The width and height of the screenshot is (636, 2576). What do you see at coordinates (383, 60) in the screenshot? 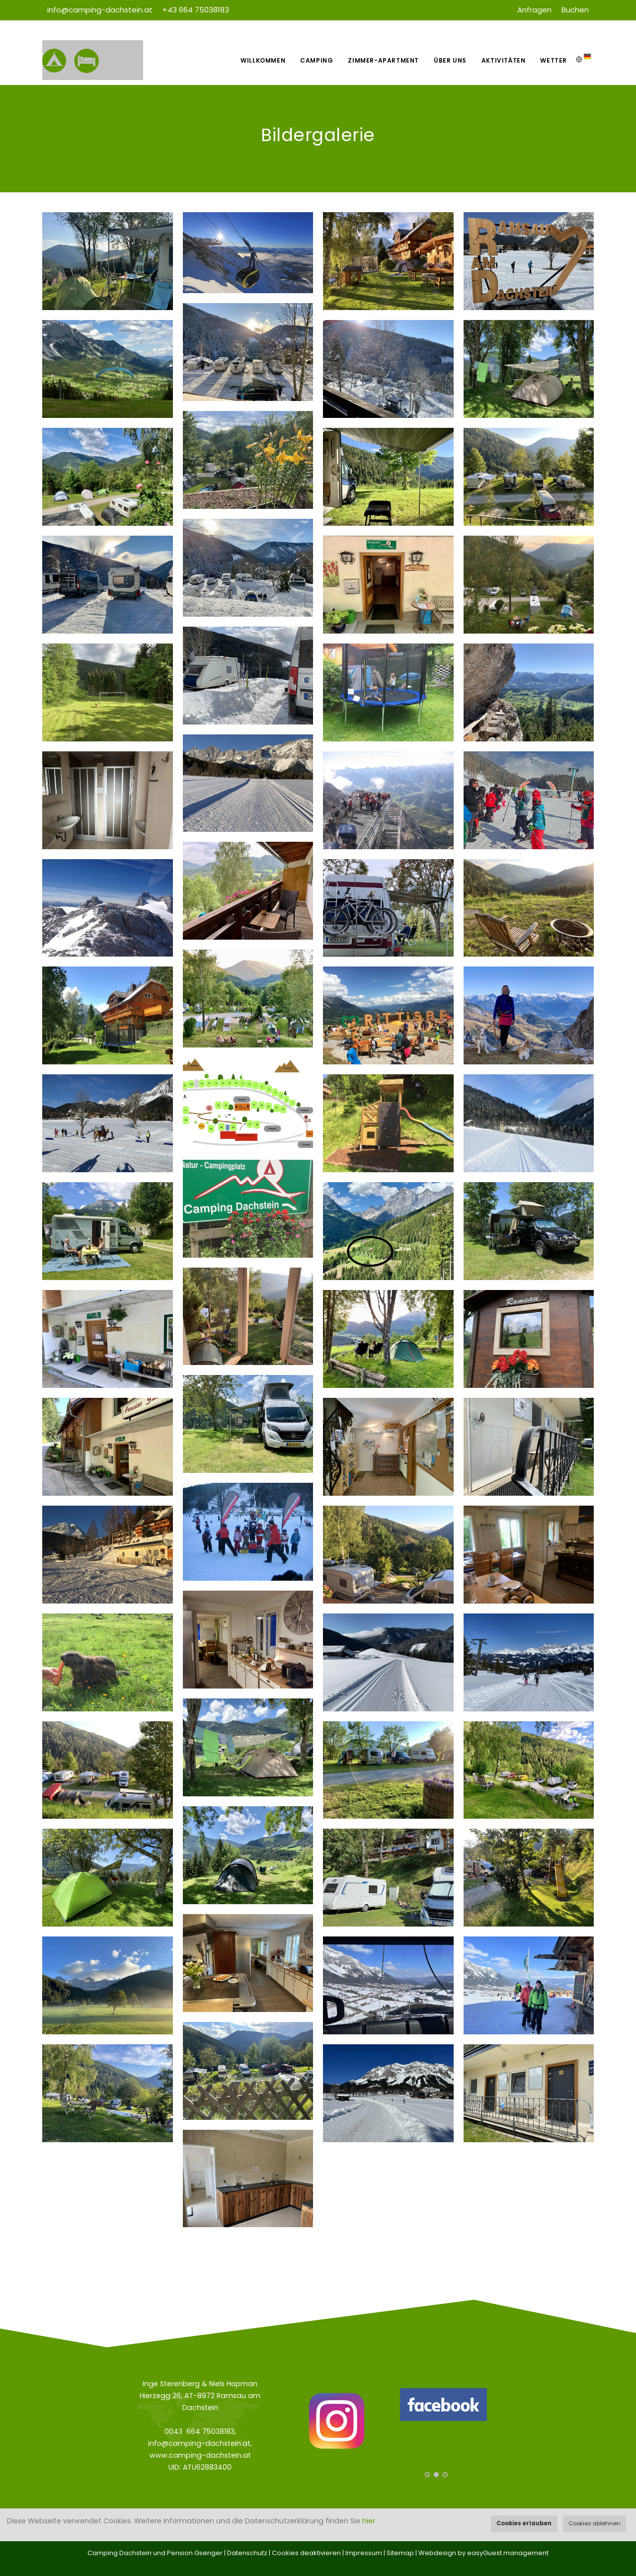
I see `Zimmer-Apartment` at bounding box center [383, 60].